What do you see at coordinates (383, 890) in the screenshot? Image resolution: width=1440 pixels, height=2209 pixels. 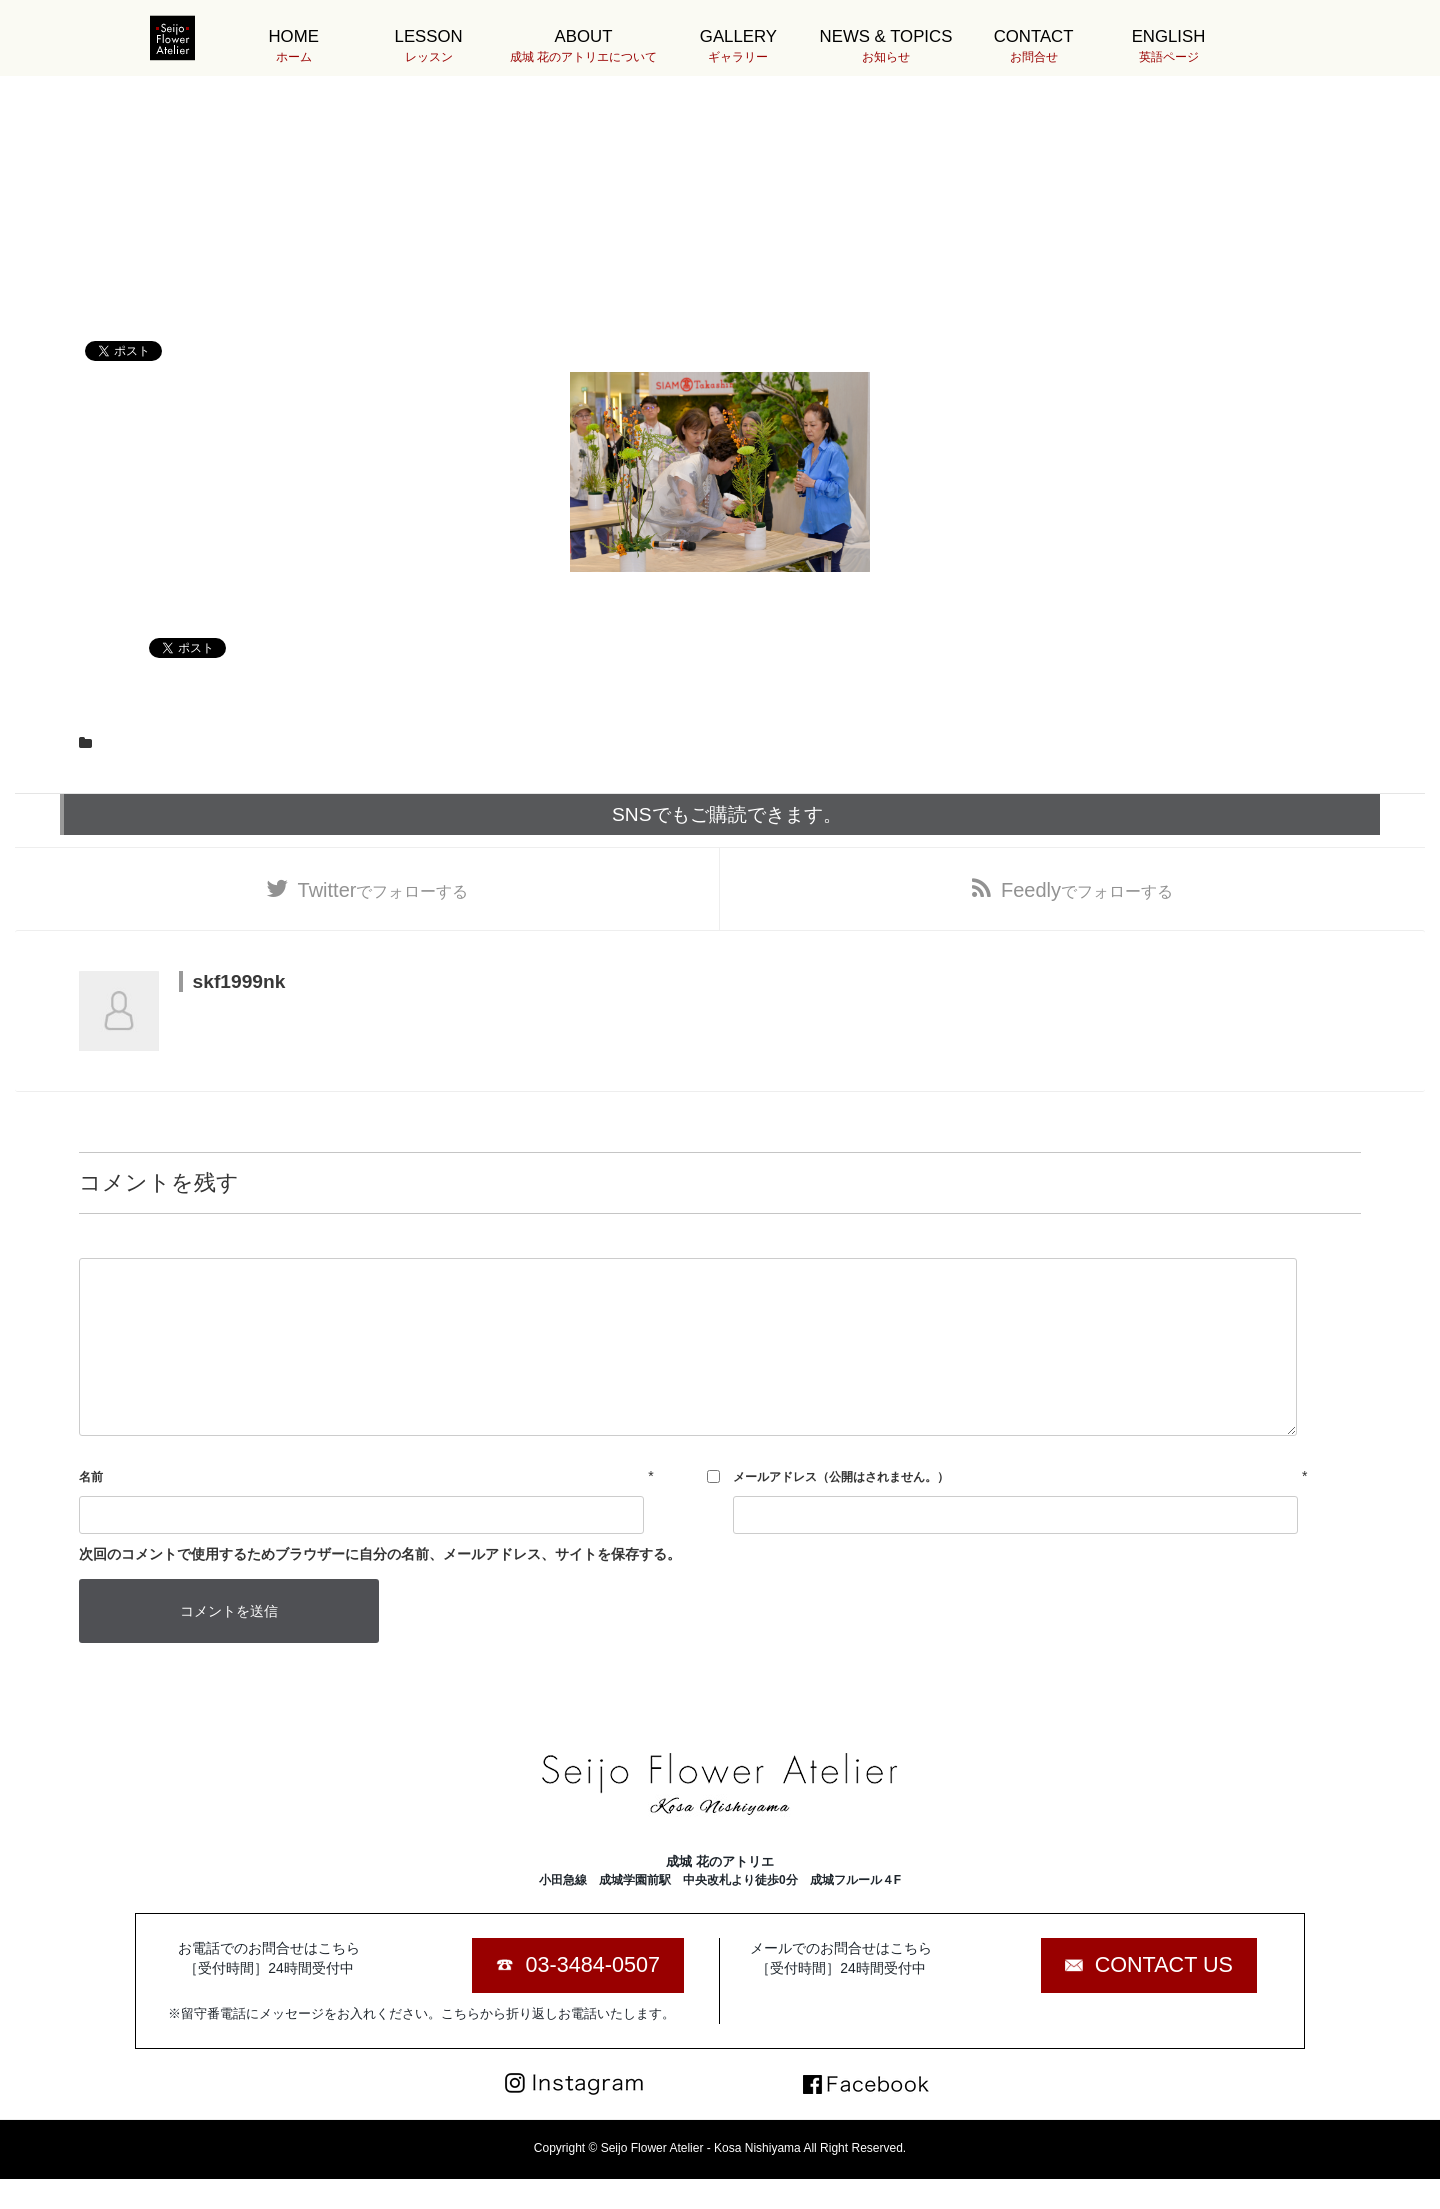 I see `でフォローする` at bounding box center [383, 890].